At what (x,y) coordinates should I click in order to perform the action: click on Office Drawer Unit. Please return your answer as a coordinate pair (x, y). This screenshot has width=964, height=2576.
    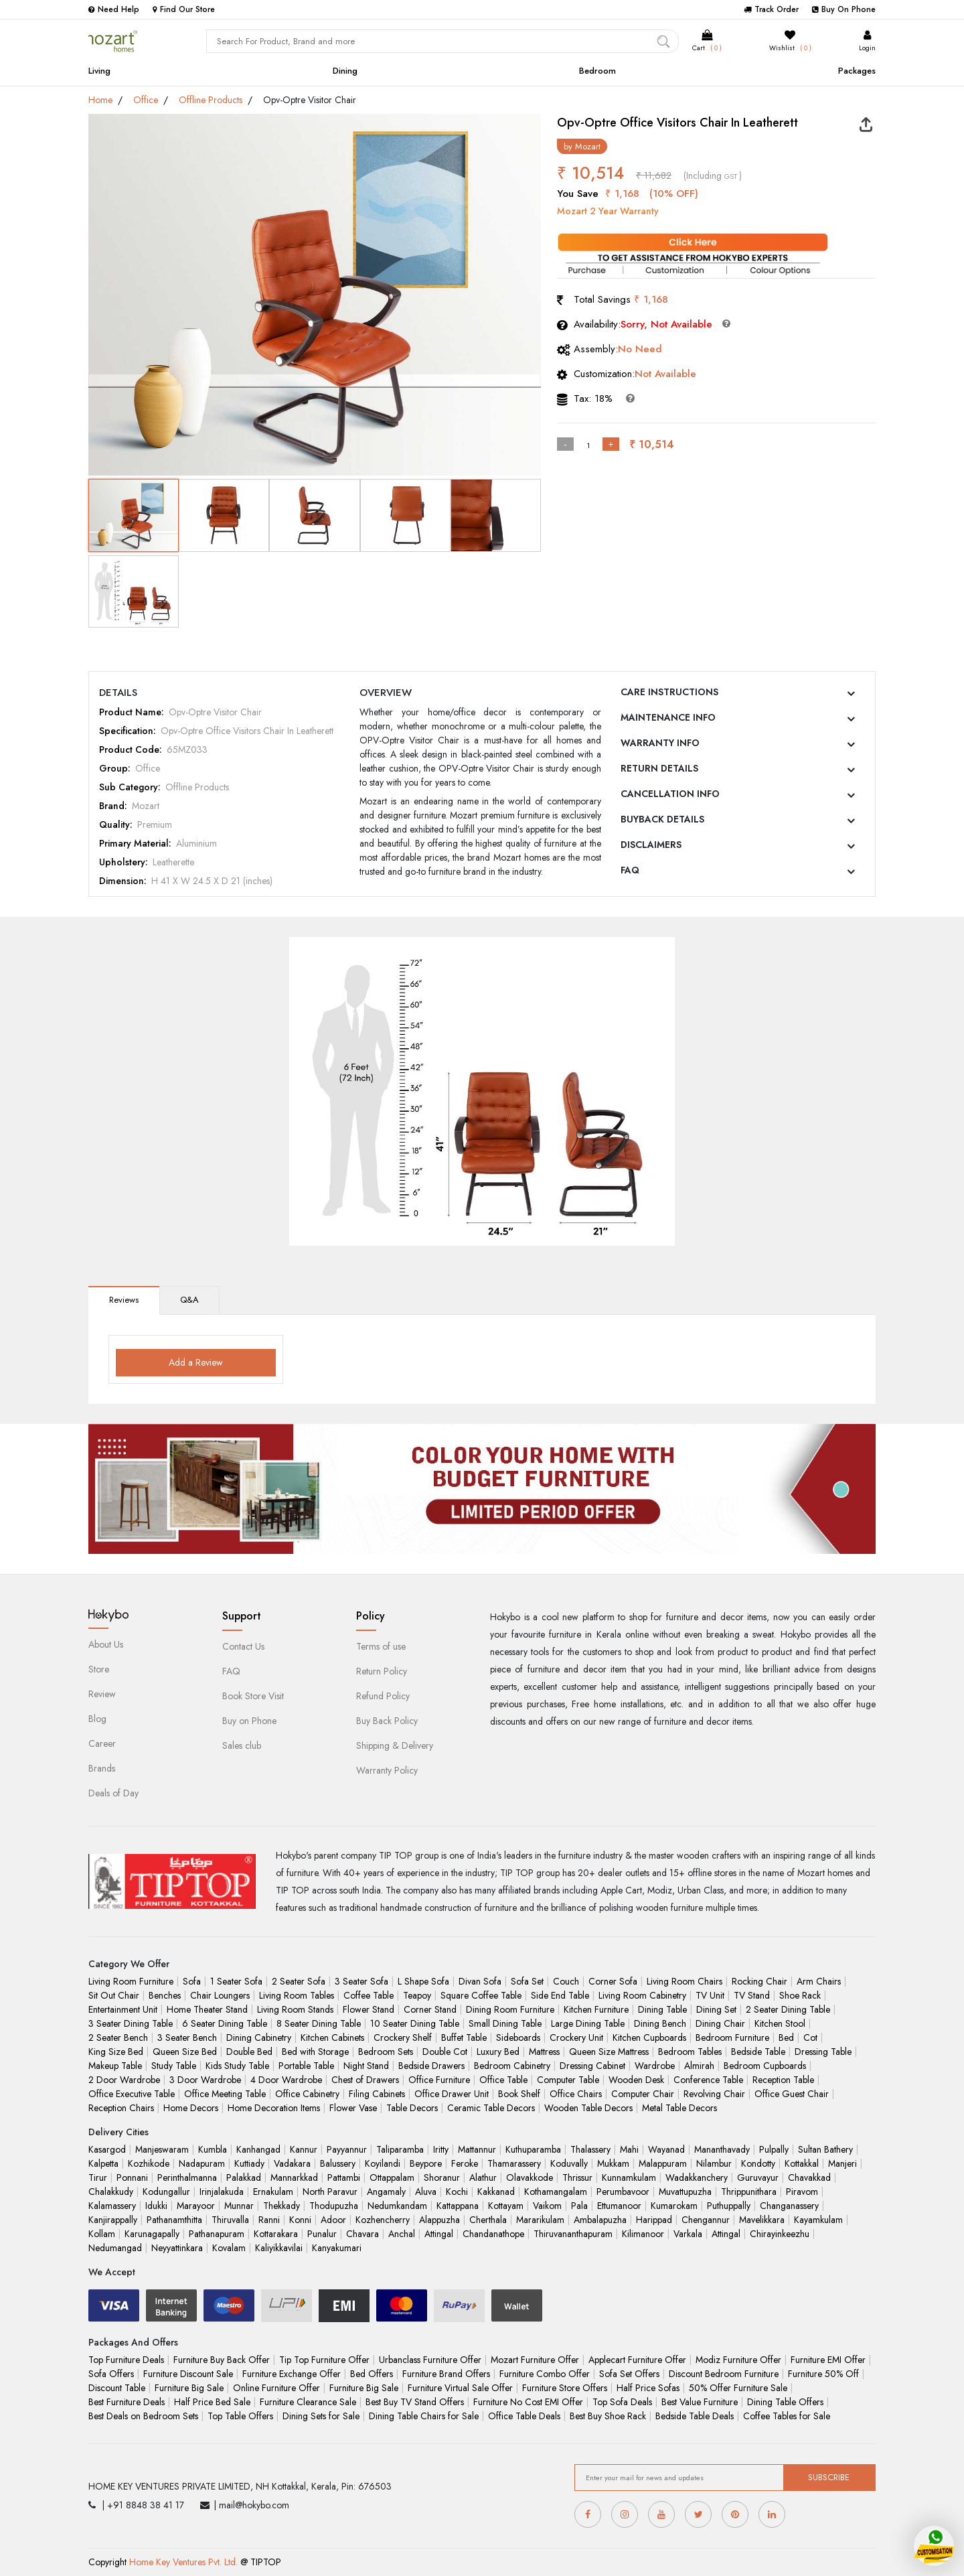
    Looking at the image, I should click on (451, 2093).